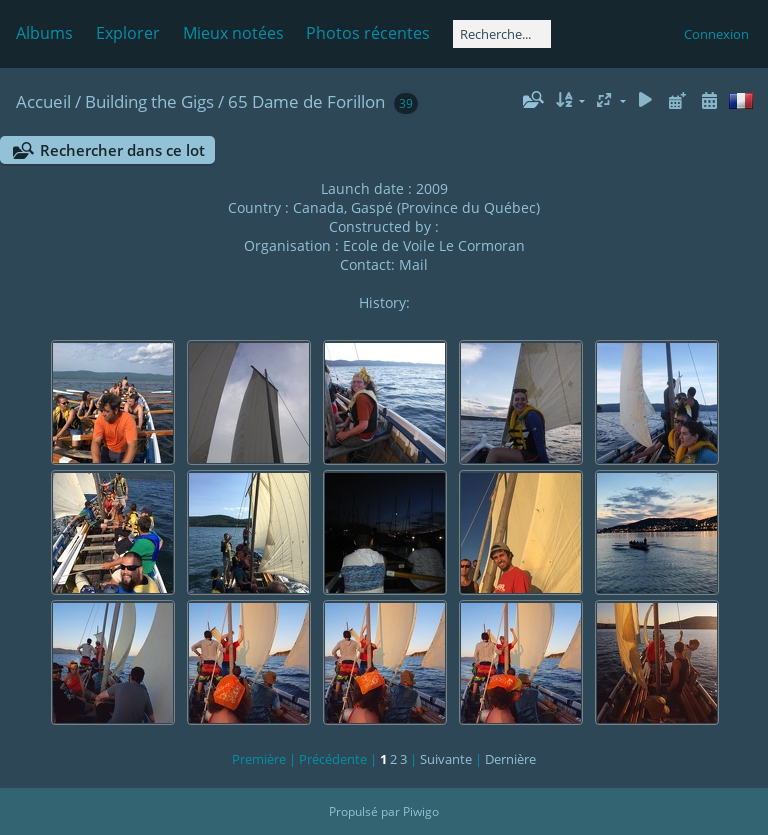 The image size is (768, 835). I want to click on Rechercher dans ce lot, so click(122, 150).